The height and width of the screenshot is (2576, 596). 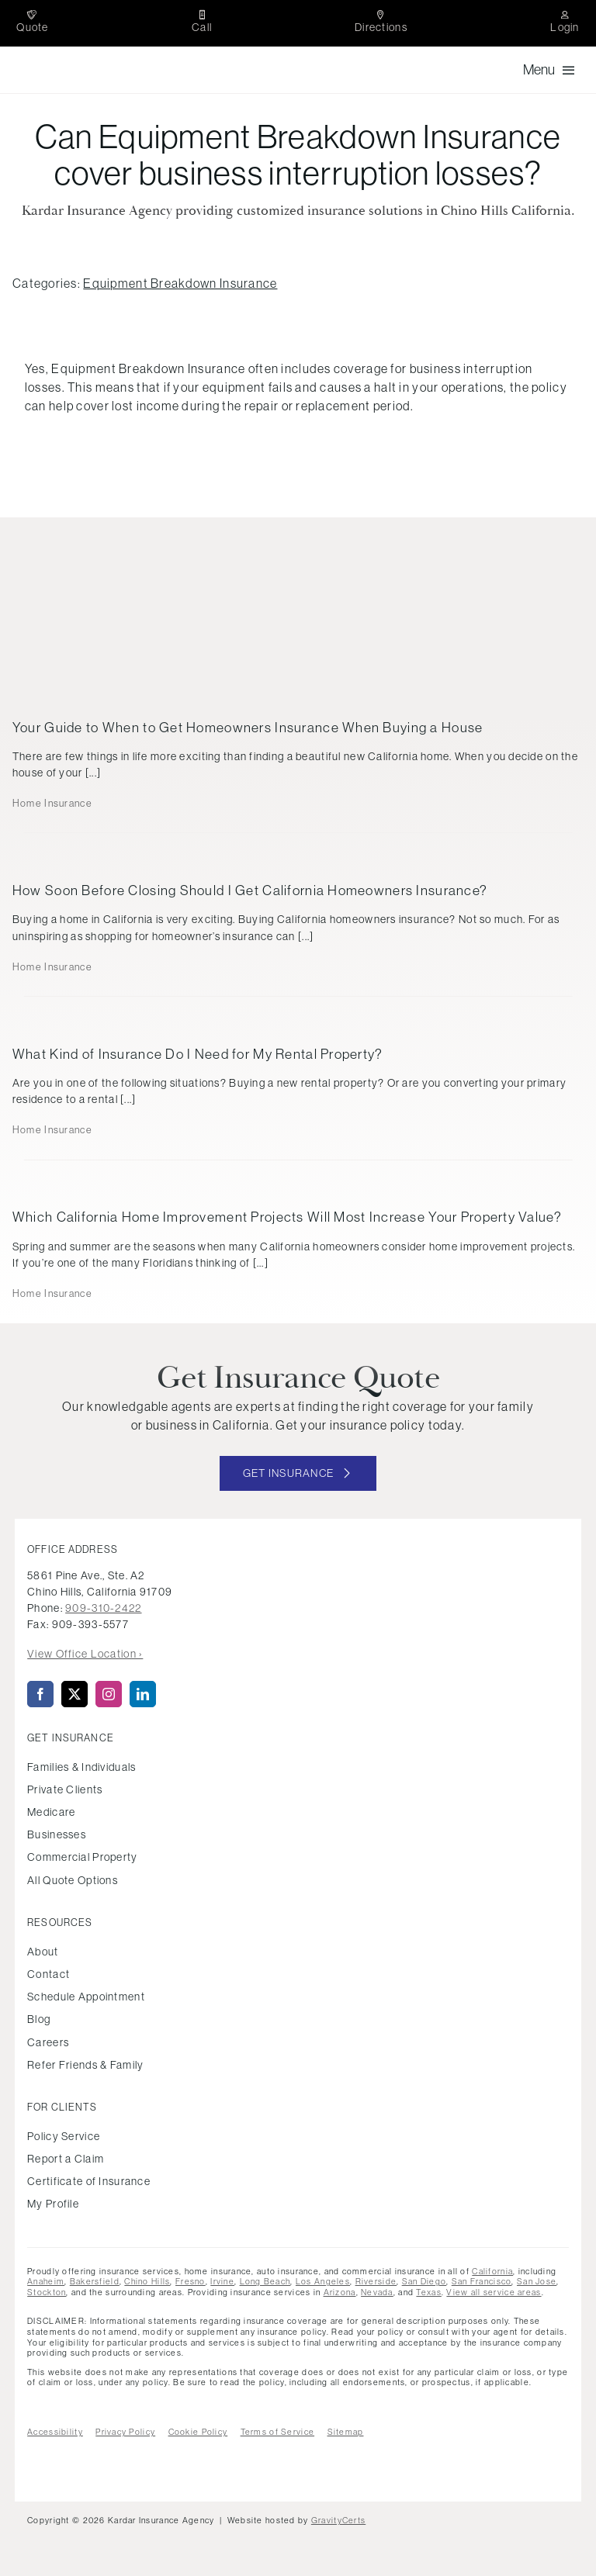 I want to click on GravityCerts, so click(x=338, y=2520).